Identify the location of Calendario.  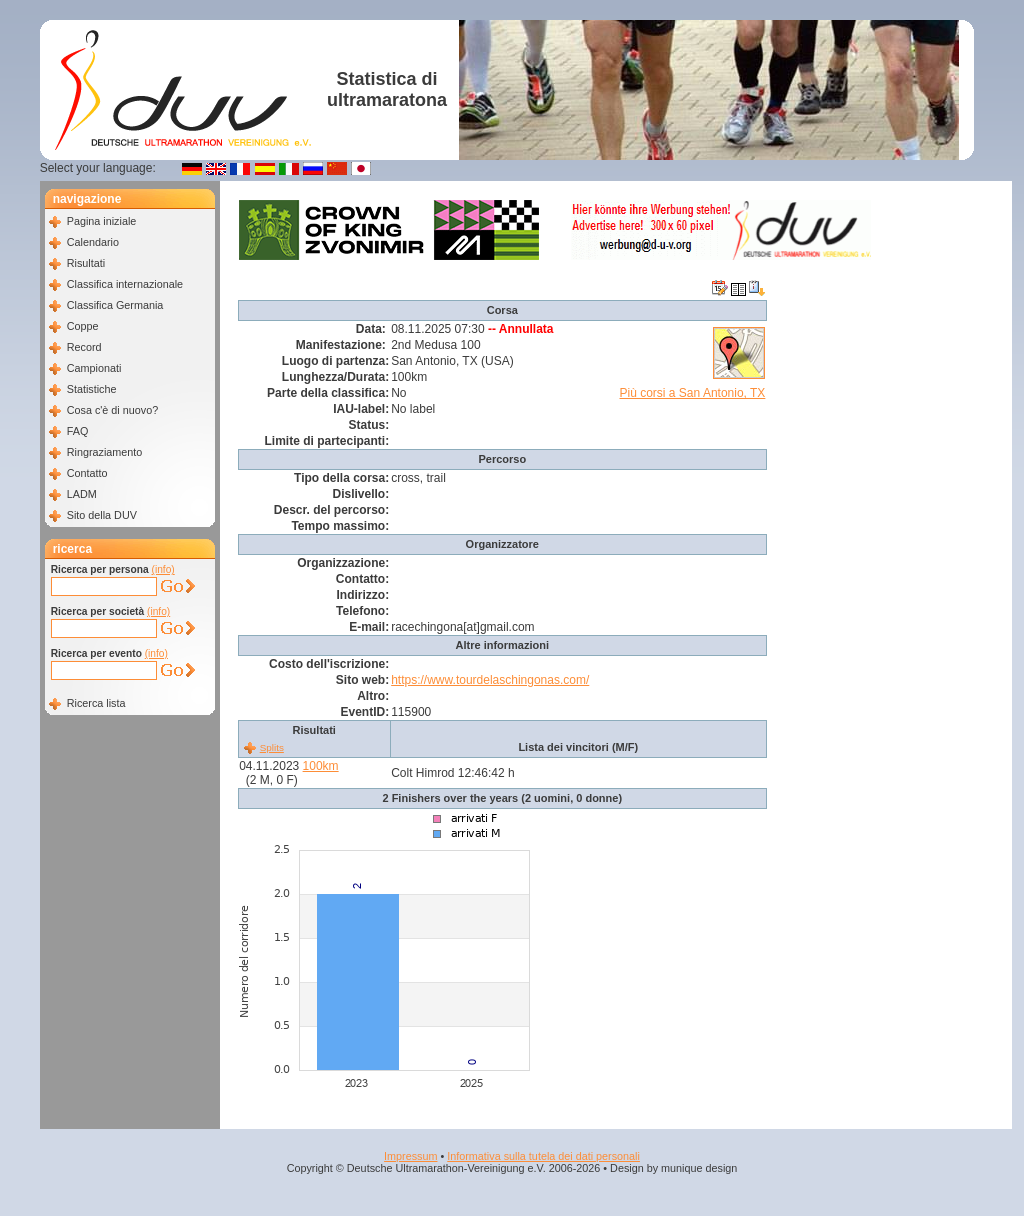
(93, 242).